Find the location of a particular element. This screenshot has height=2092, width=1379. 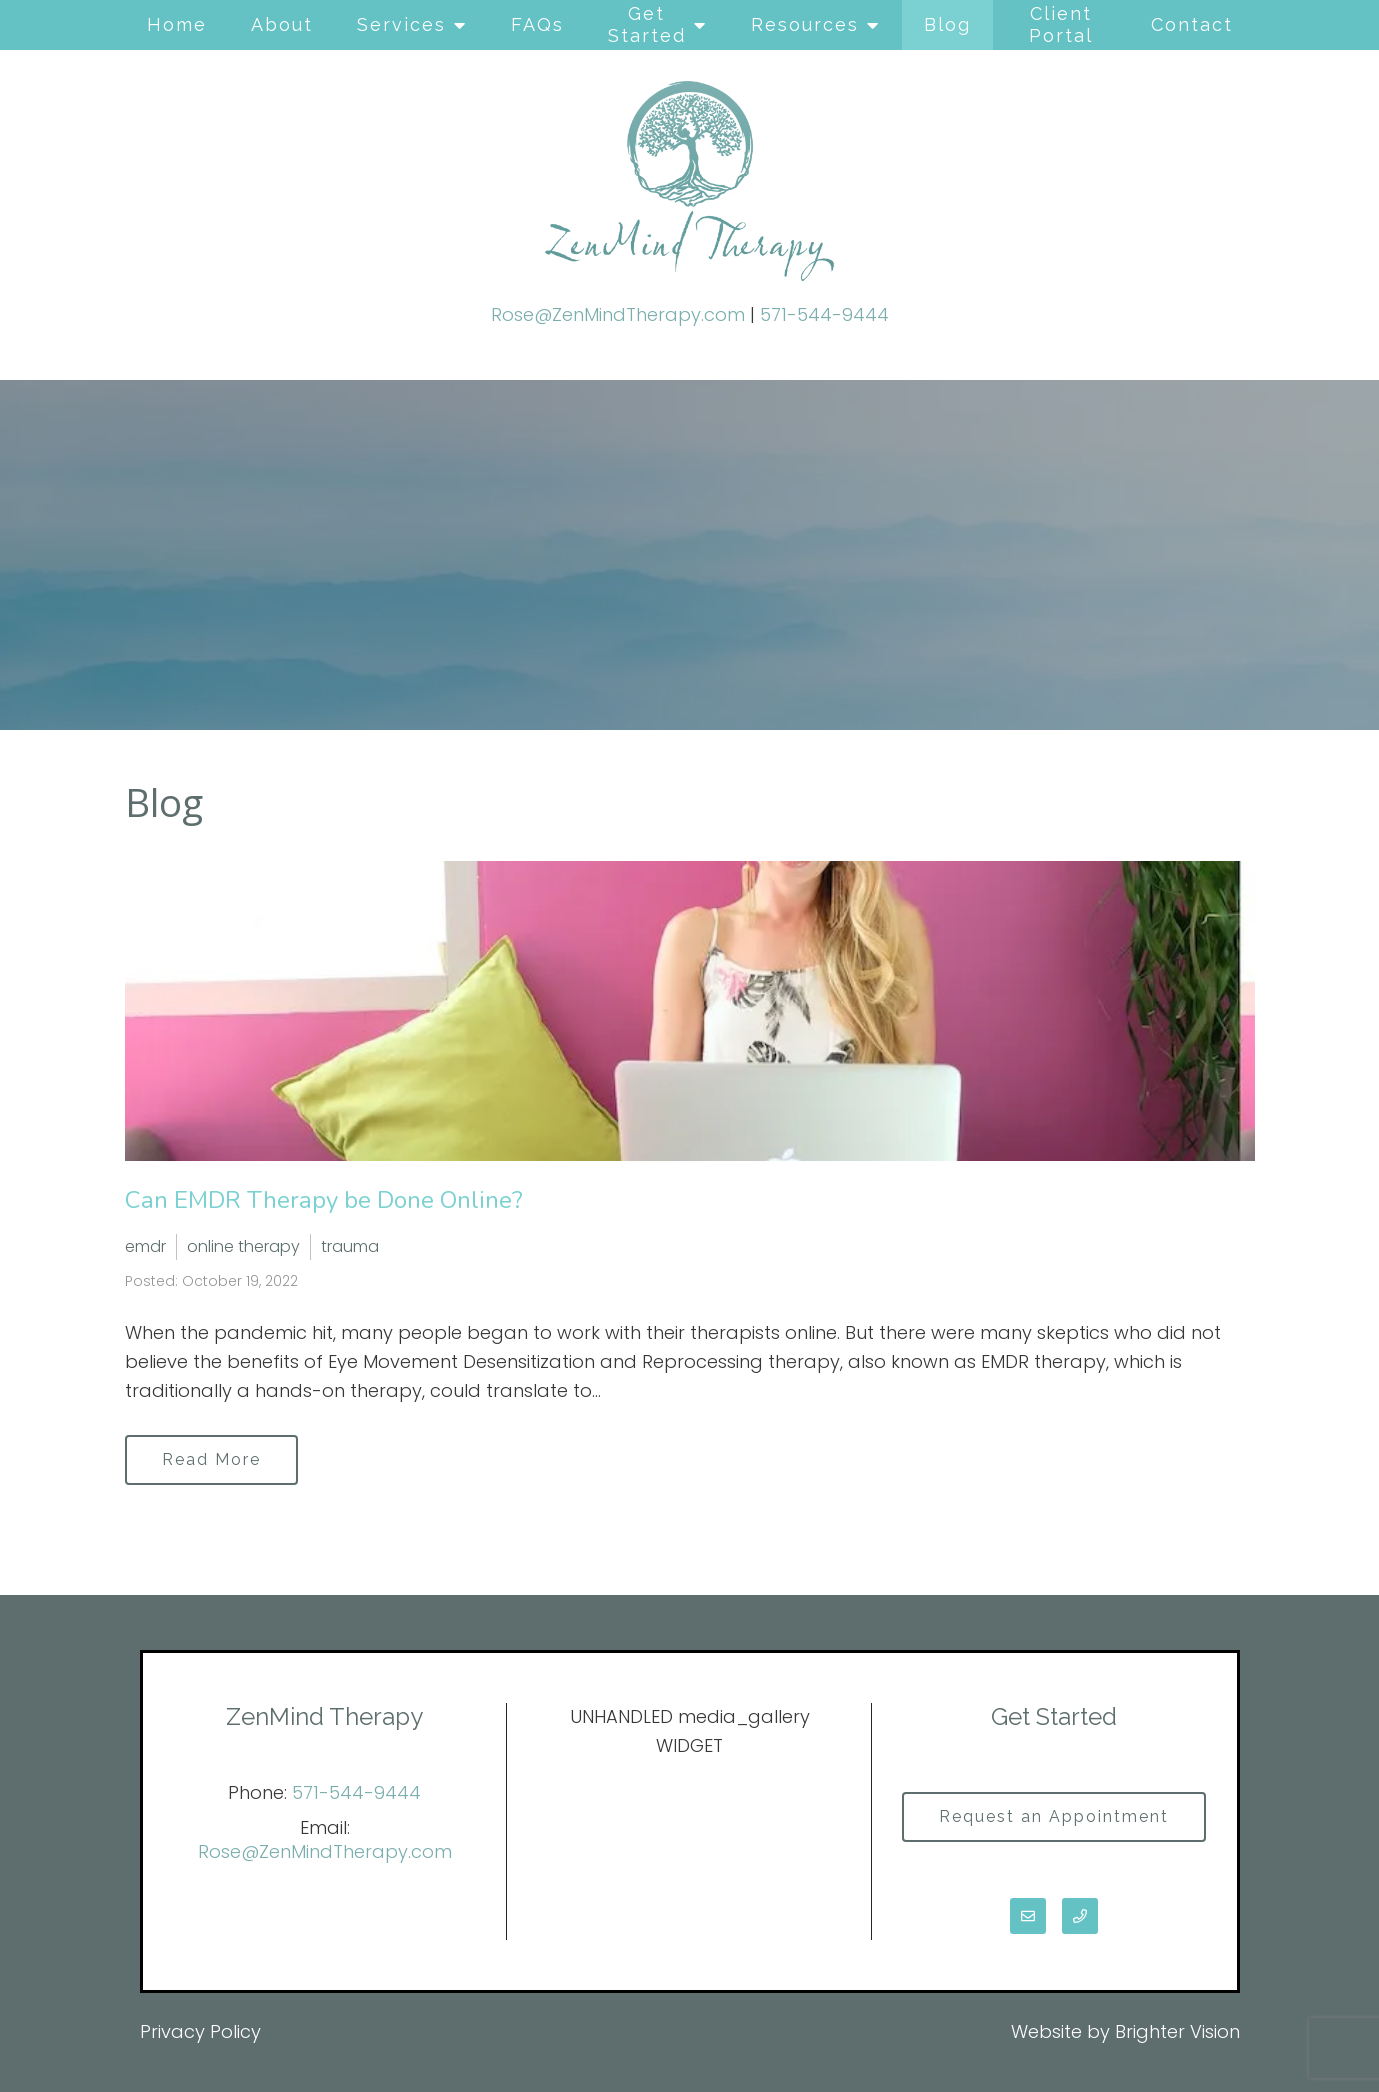

Contact is located at coordinates (1192, 24).